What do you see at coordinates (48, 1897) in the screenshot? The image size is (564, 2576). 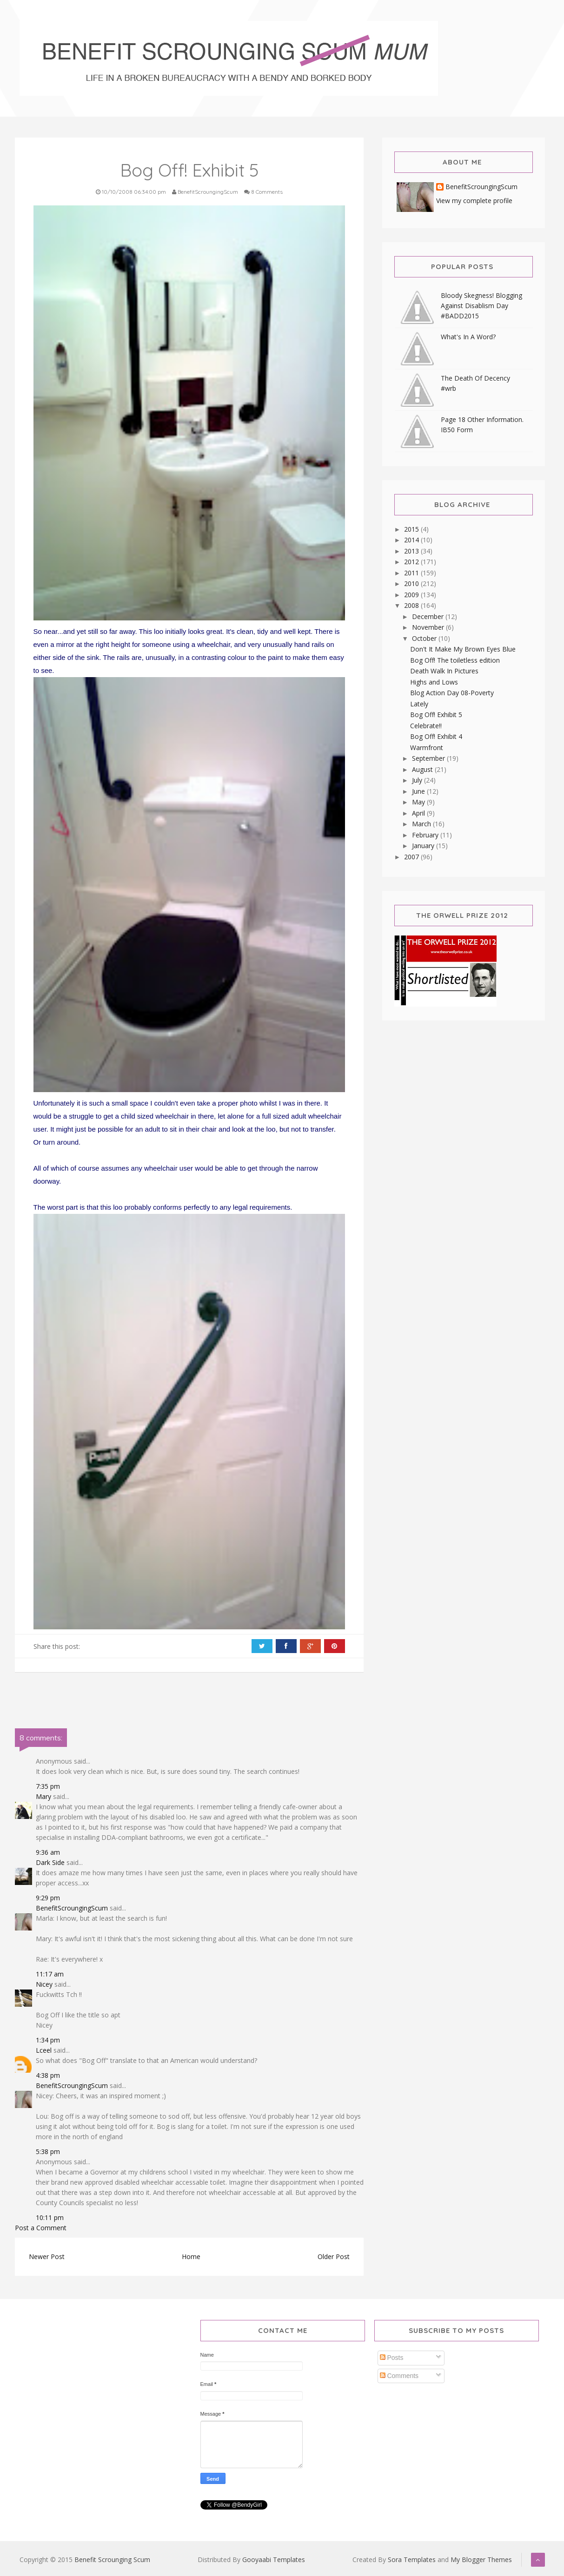 I see `9:29 pm` at bounding box center [48, 1897].